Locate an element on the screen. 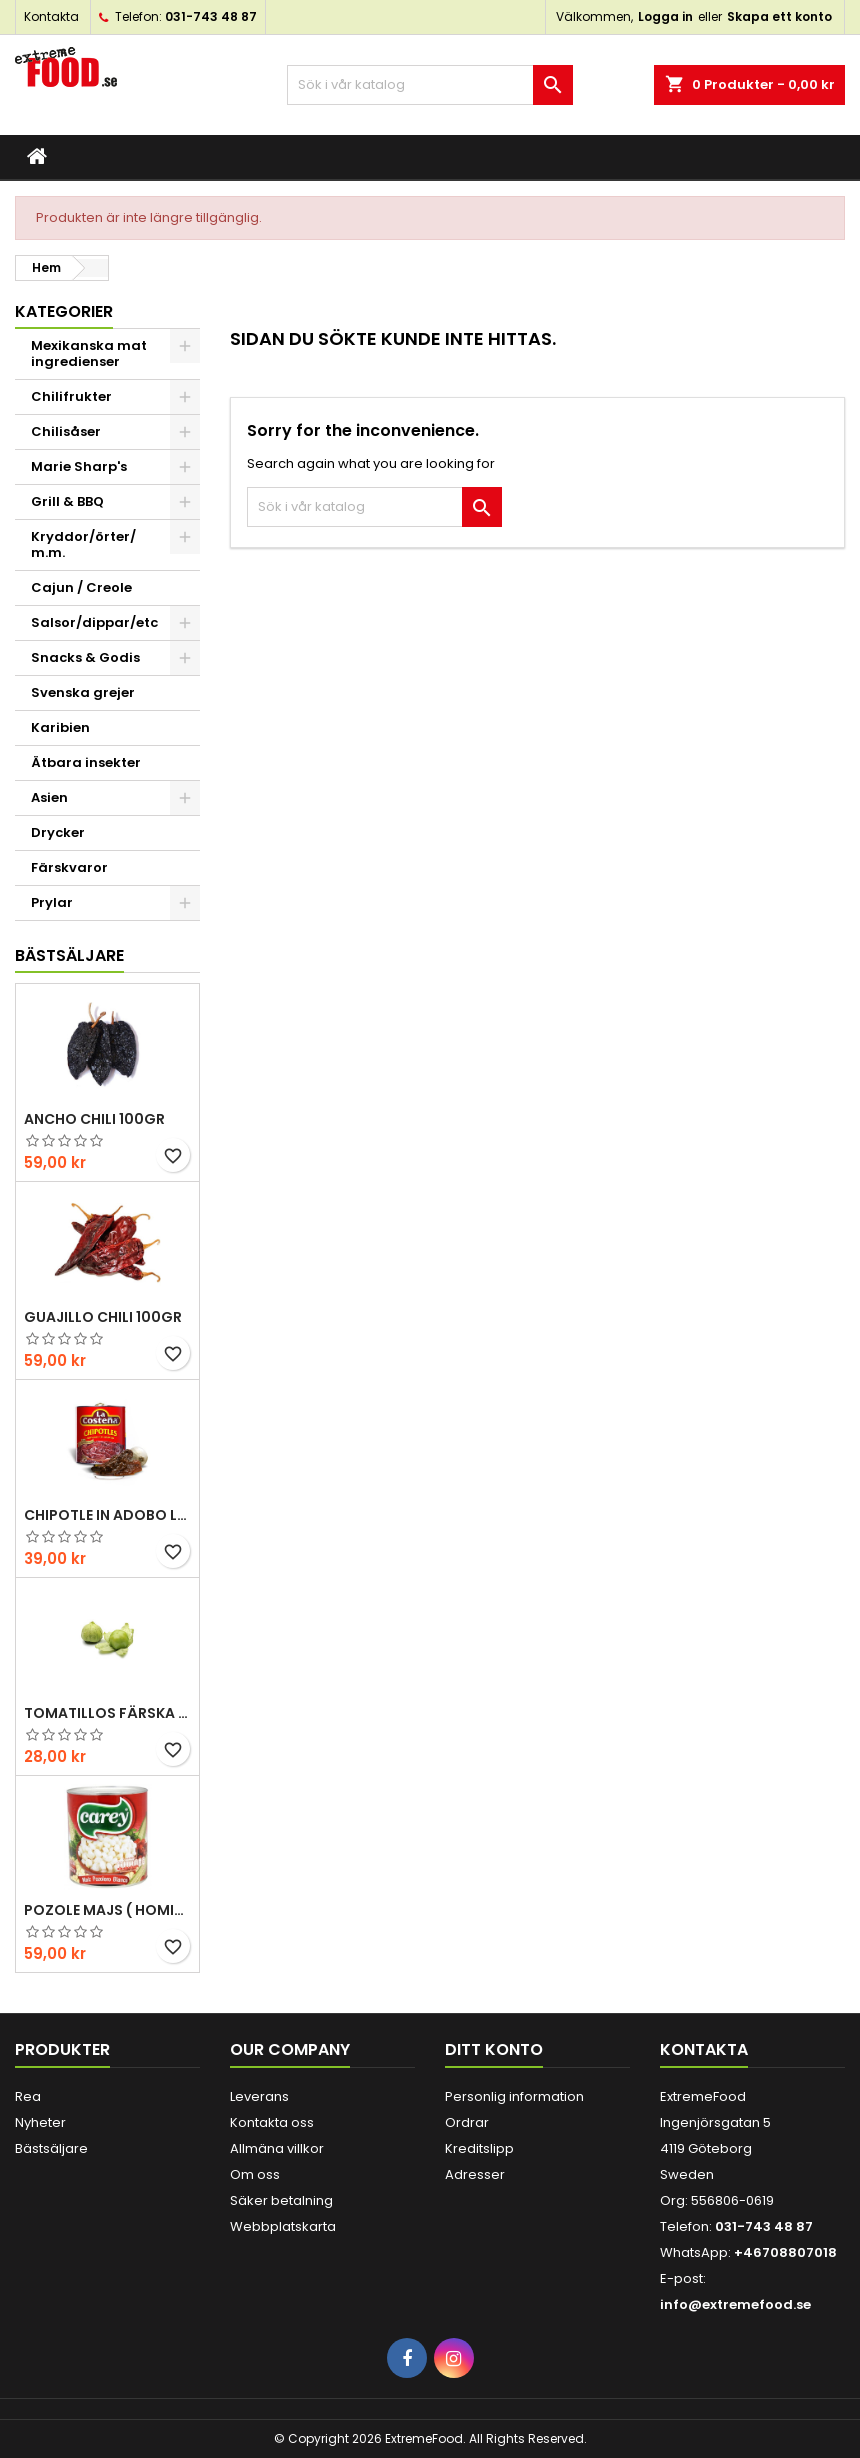  Pozole majs ( hominy ) 830gr is located at coordinates (107, 1910).